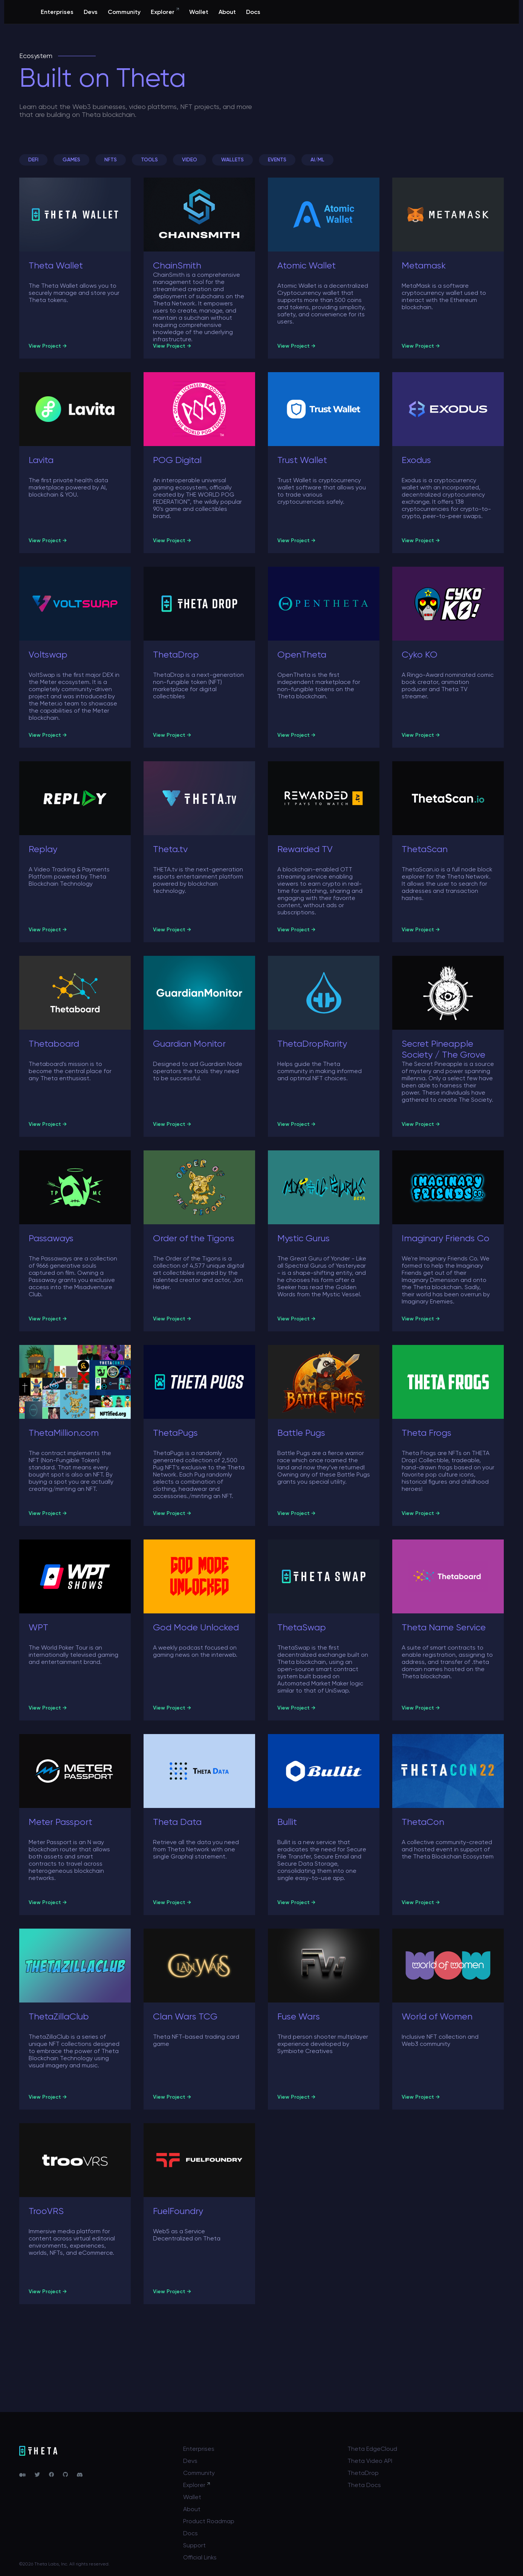  What do you see at coordinates (94, 11) in the screenshot?
I see `Enterprises` at bounding box center [94, 11].